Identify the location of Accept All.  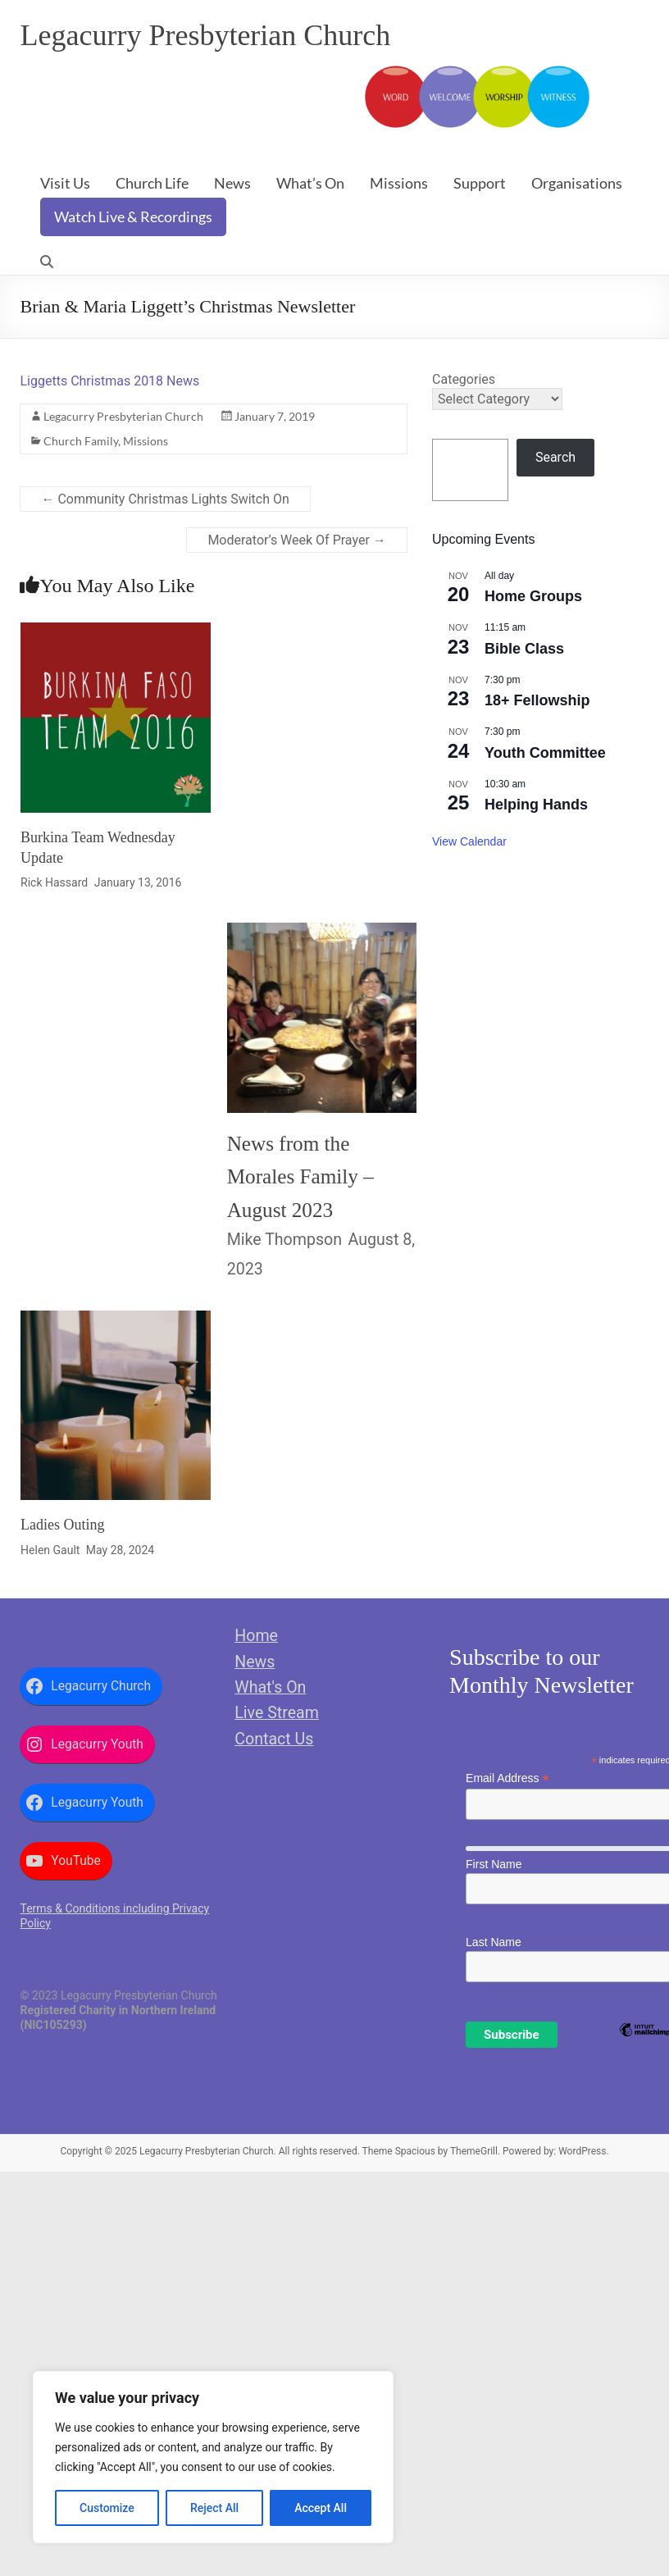
(320, 2507).